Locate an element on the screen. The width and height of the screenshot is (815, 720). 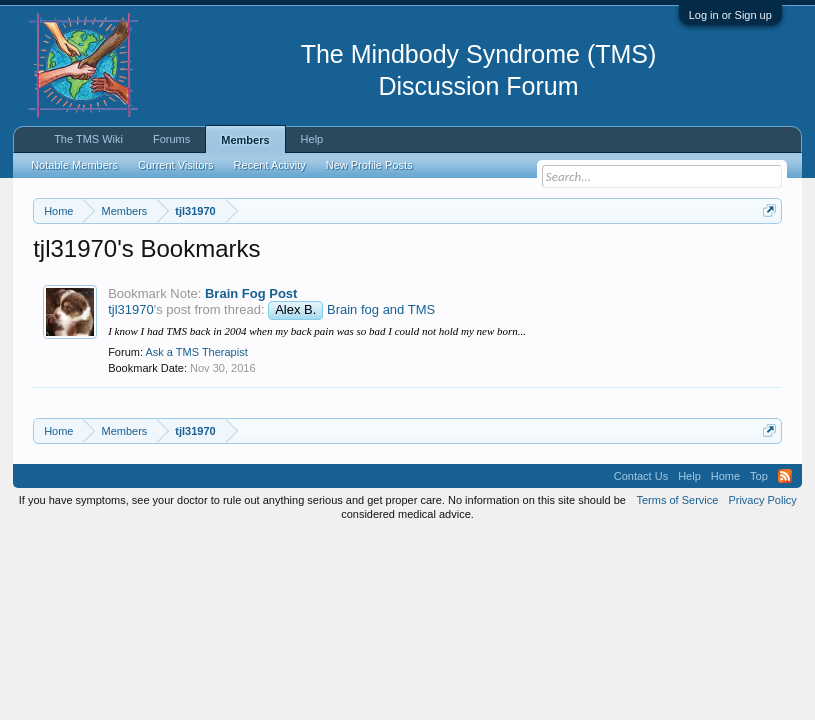
Privacy Policy is located at coordinates (762, 582).